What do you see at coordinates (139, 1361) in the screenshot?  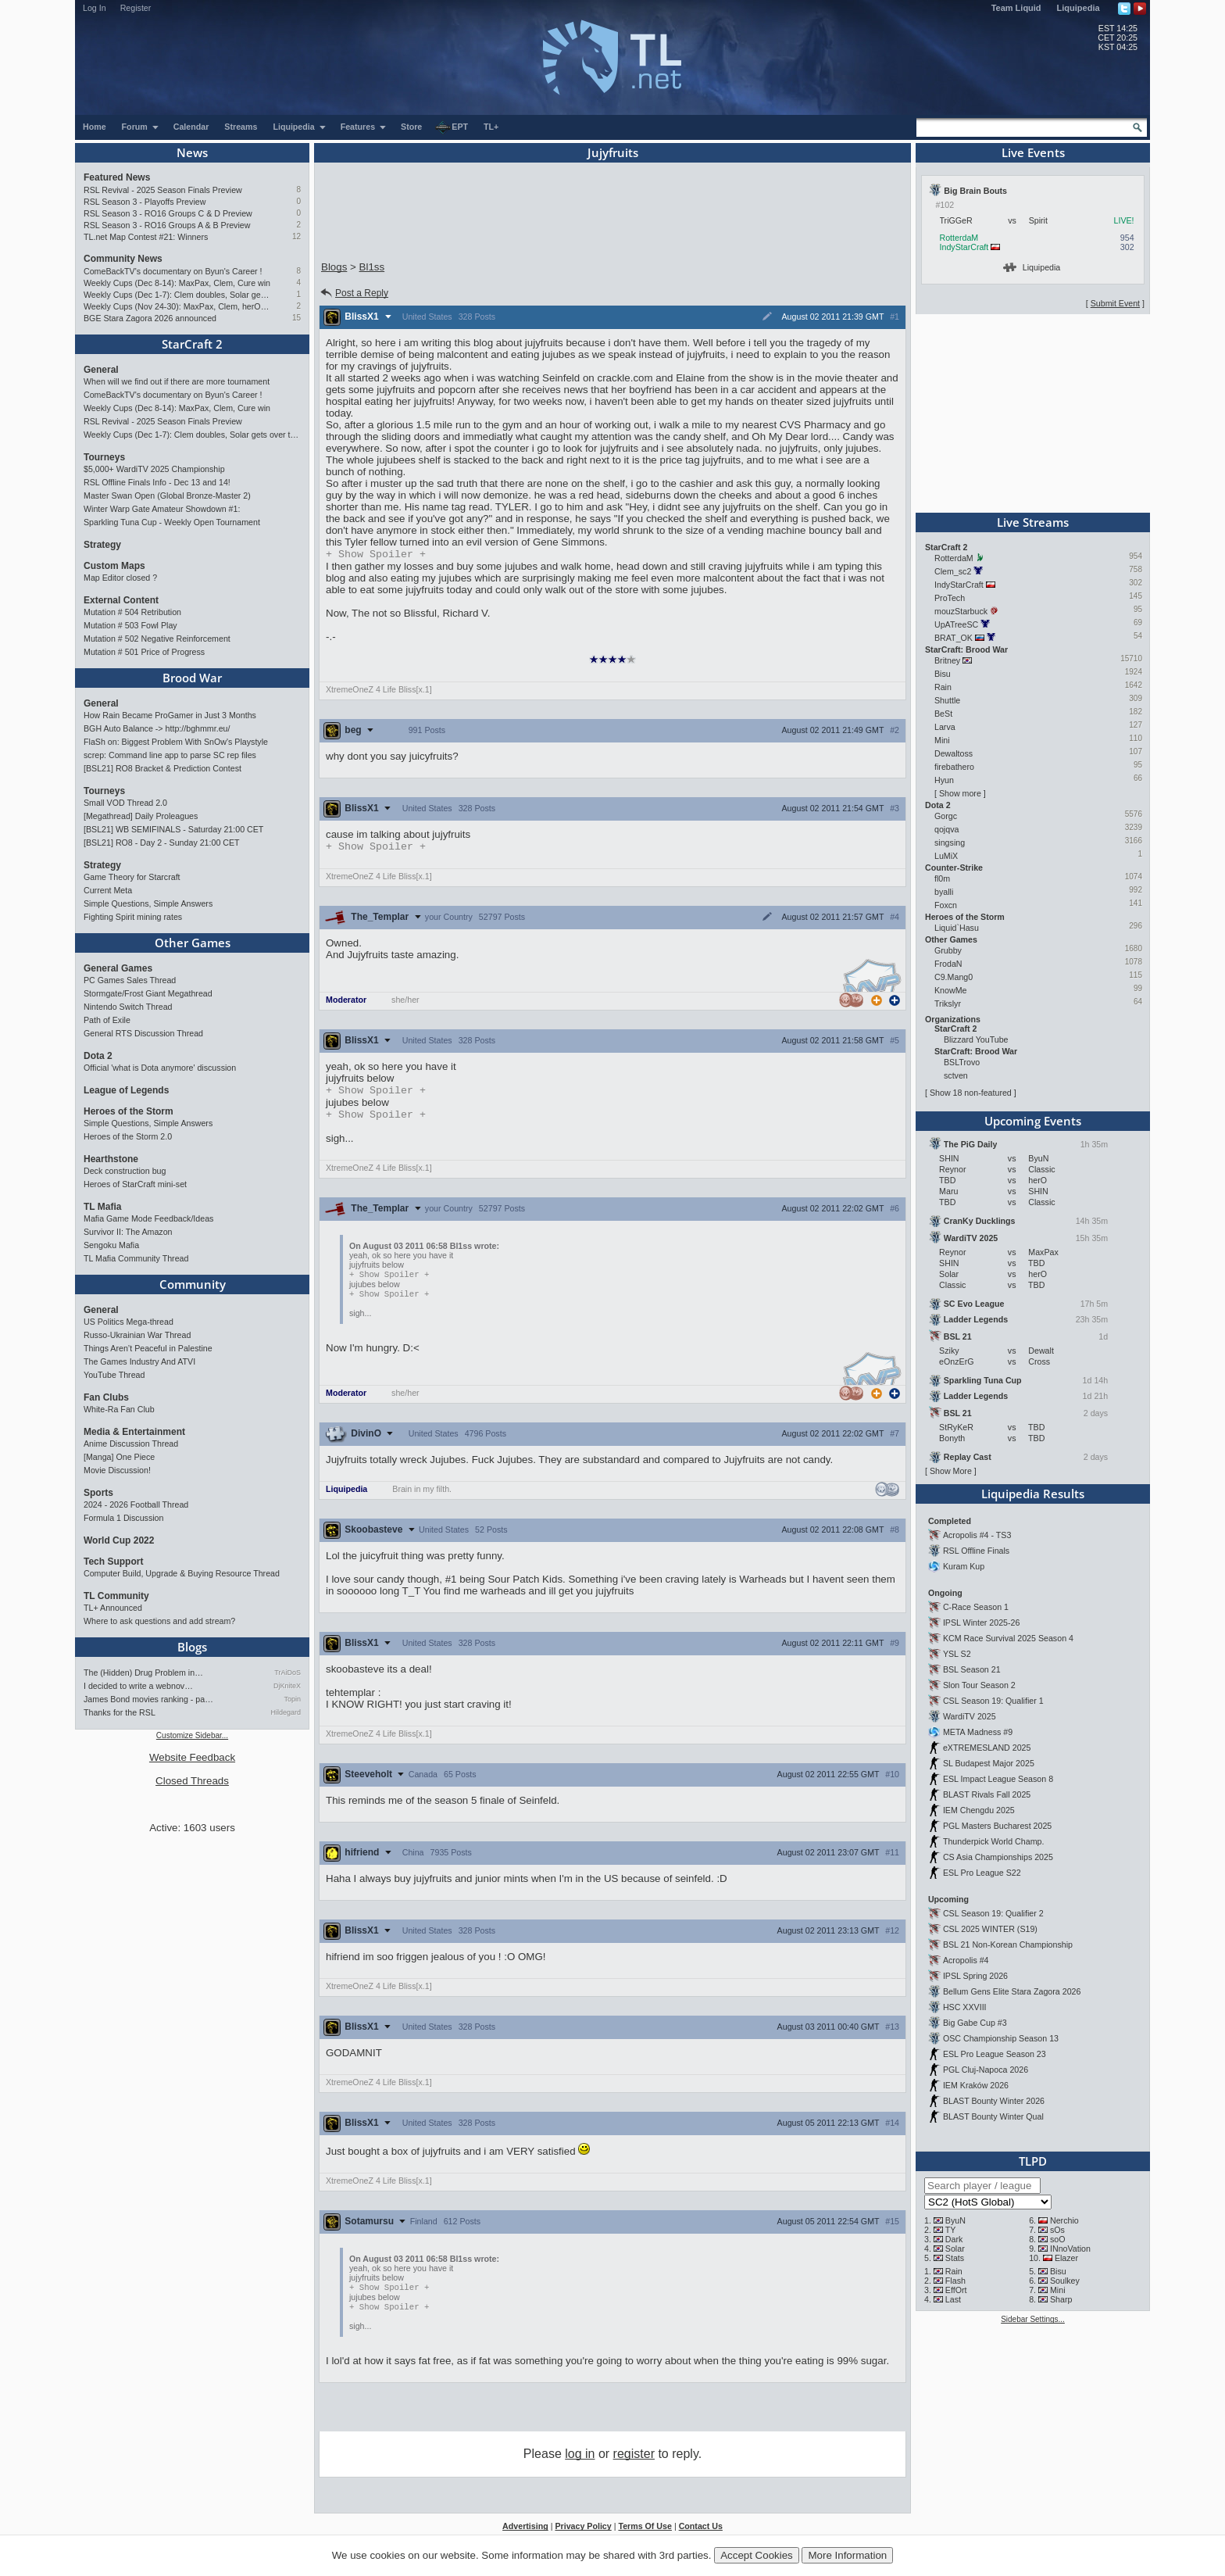 I see `The Games Industry And ATVI` at bounding box center [139, 1361].